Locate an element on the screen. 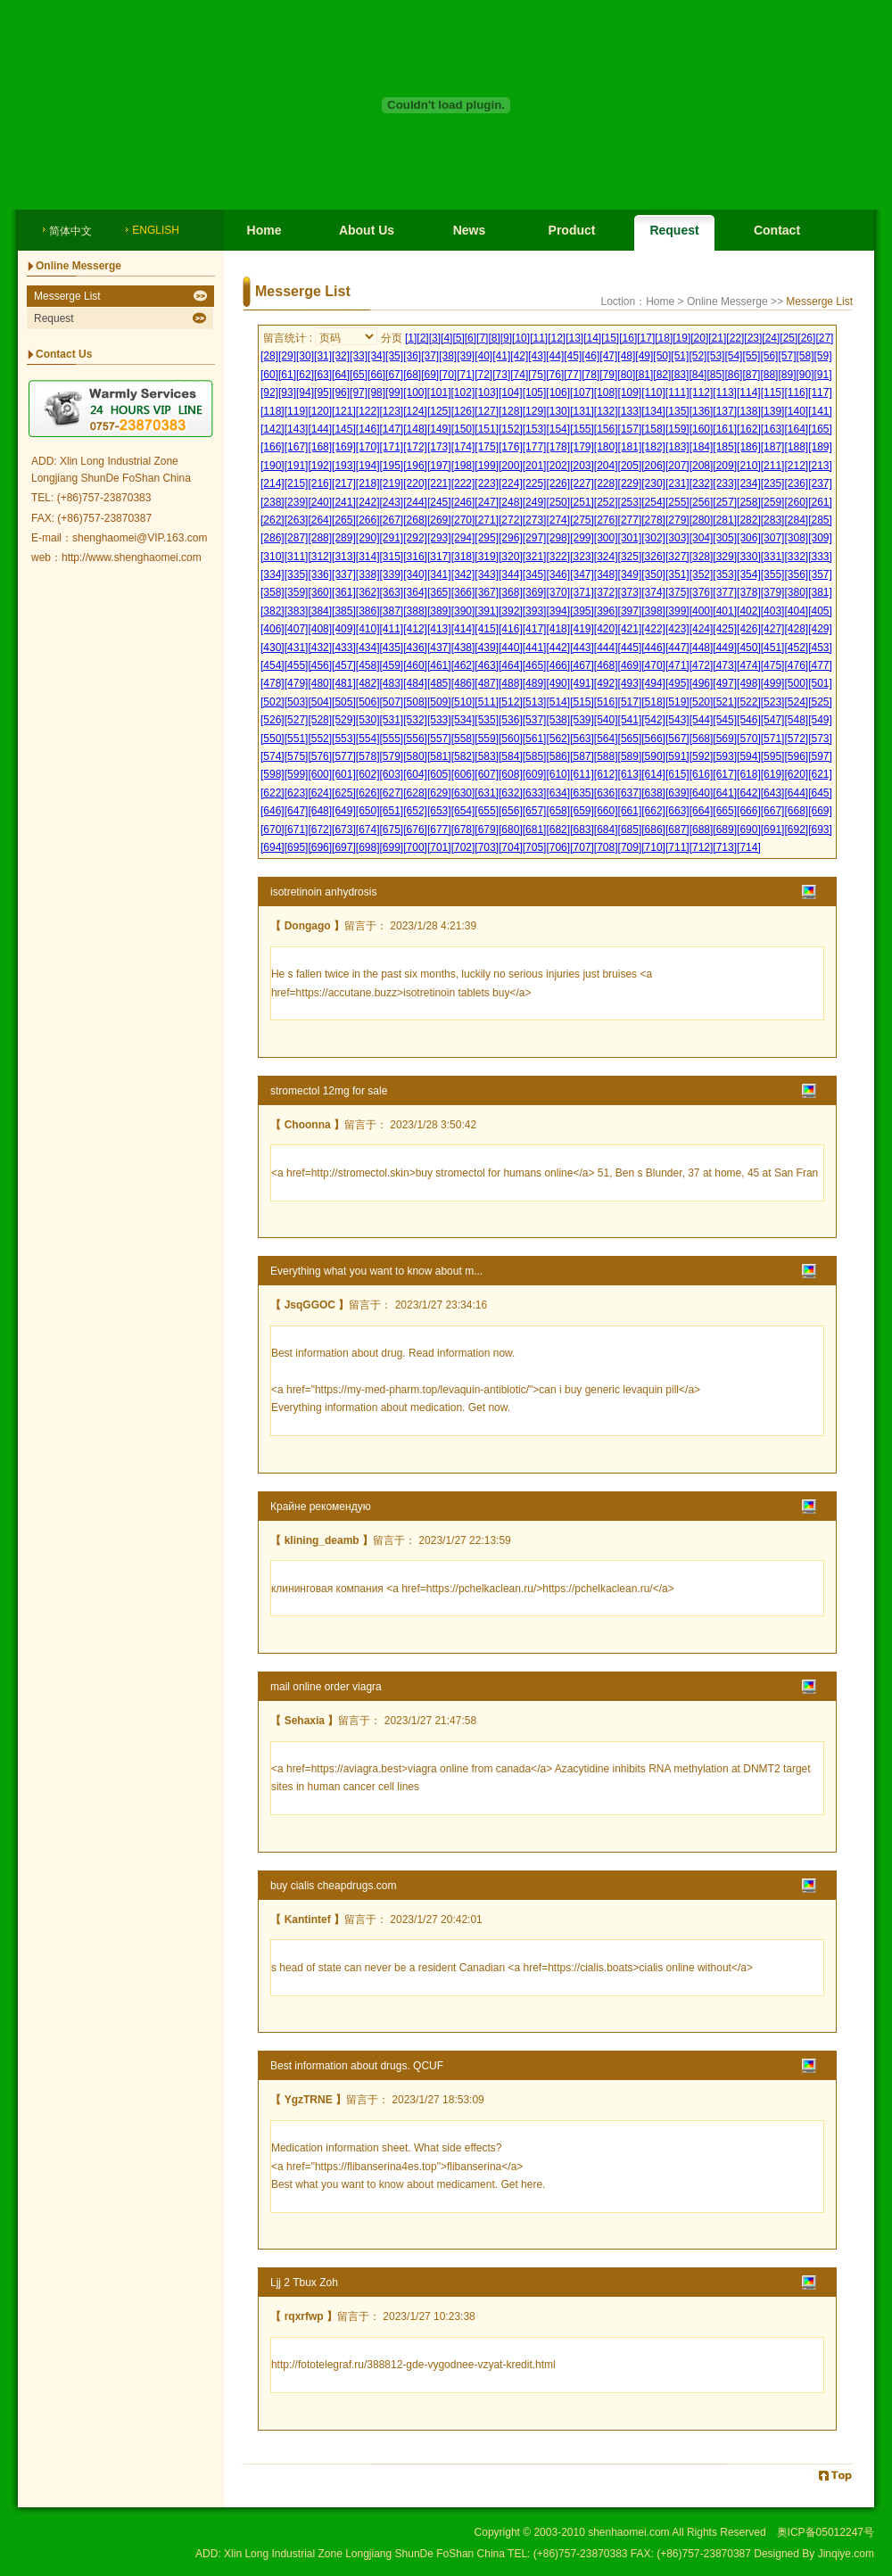 This screenshot has height=2576, width=892. [333] is located at coordinates (820, 556).